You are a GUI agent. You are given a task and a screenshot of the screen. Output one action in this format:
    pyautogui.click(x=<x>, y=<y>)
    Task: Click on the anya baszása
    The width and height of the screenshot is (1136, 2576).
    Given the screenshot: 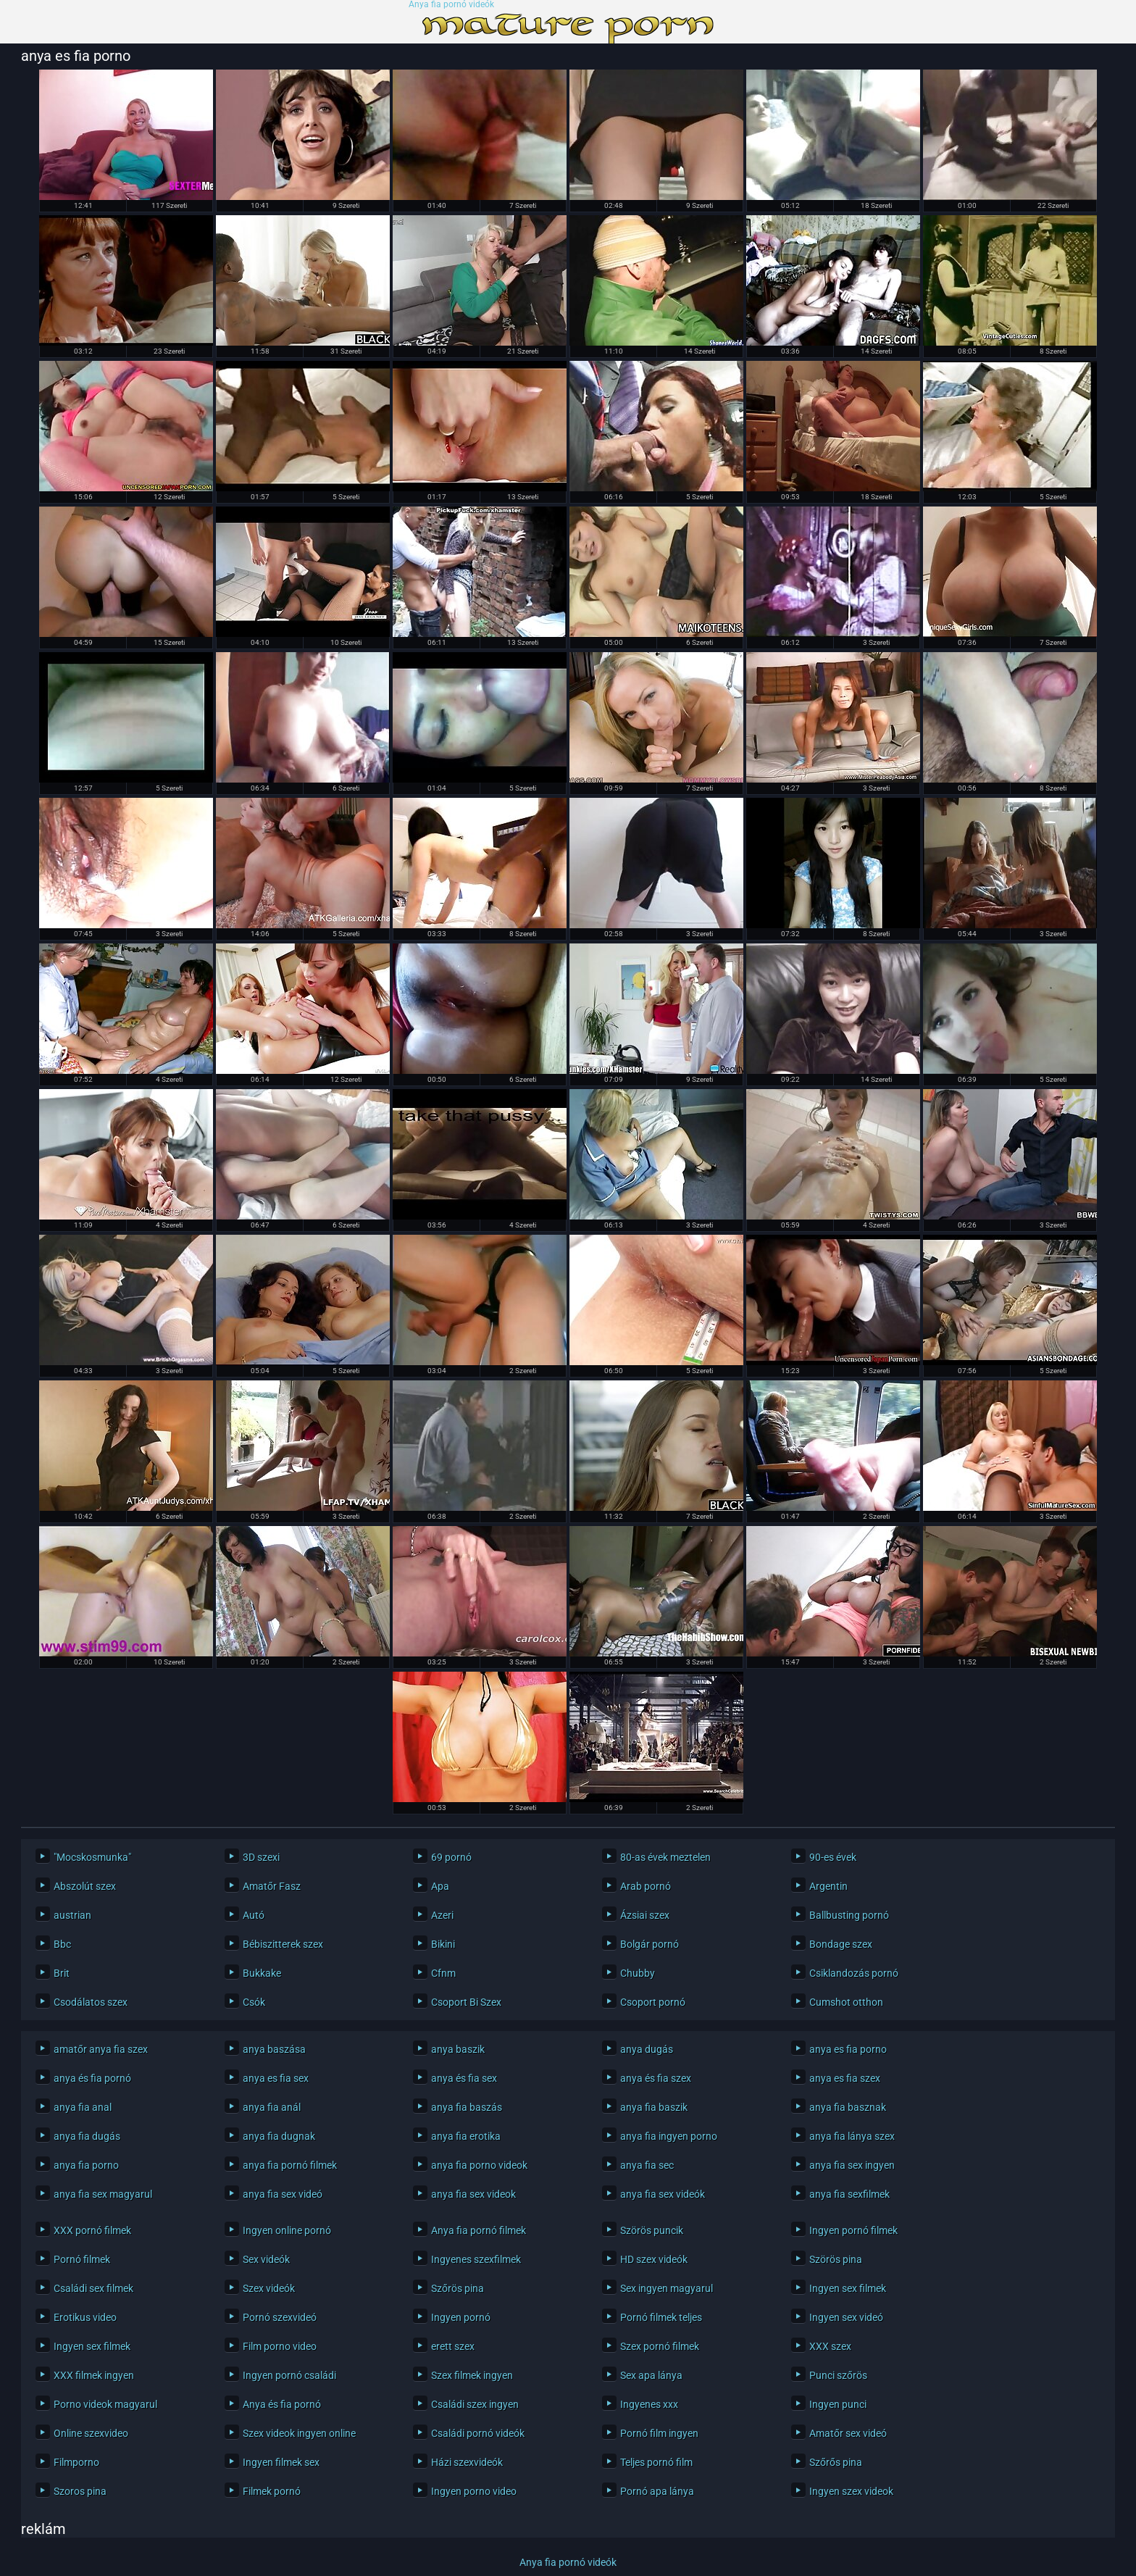 What is the action you would take?
    pyautogui.click(x=274, y=2049)
    